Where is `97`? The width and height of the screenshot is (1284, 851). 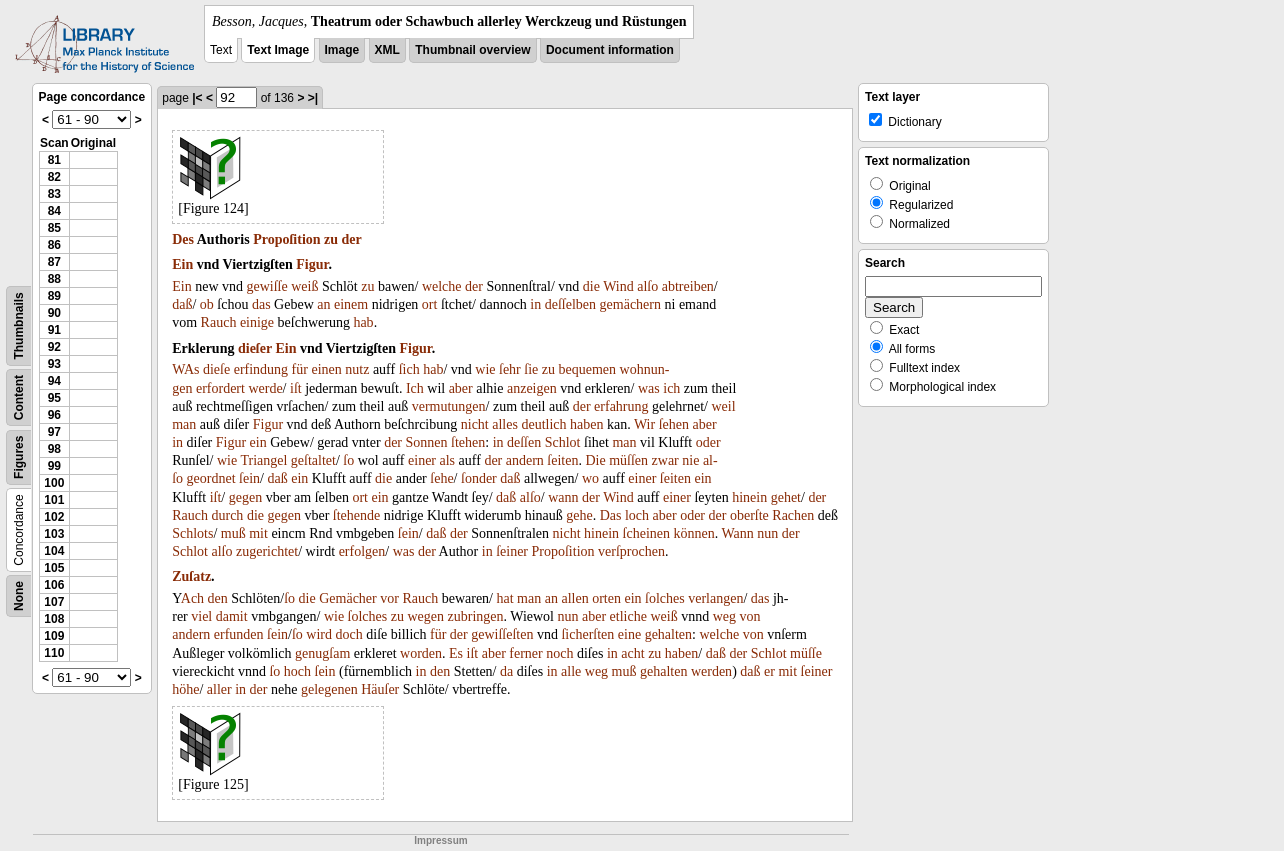 97 is located at coordinates (54, 432).